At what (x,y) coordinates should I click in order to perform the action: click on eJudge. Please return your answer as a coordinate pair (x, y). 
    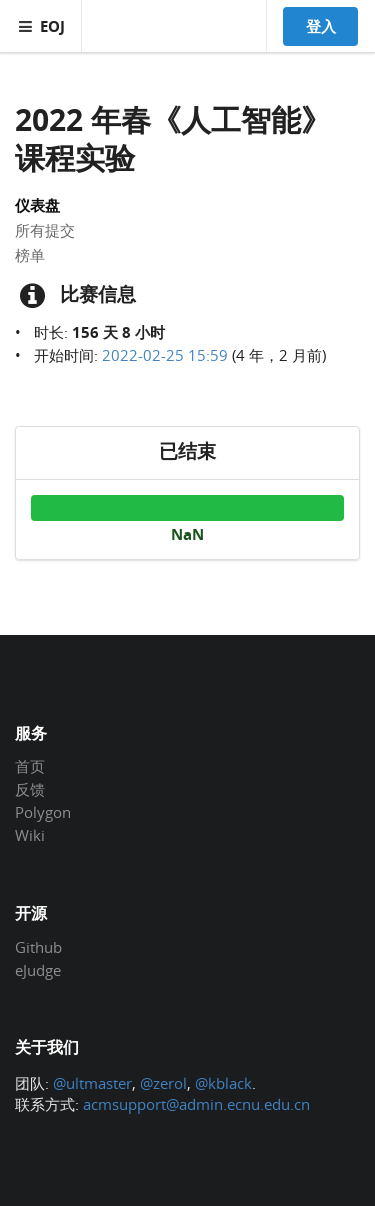
    Looking at the image, I should click on (38, 969).